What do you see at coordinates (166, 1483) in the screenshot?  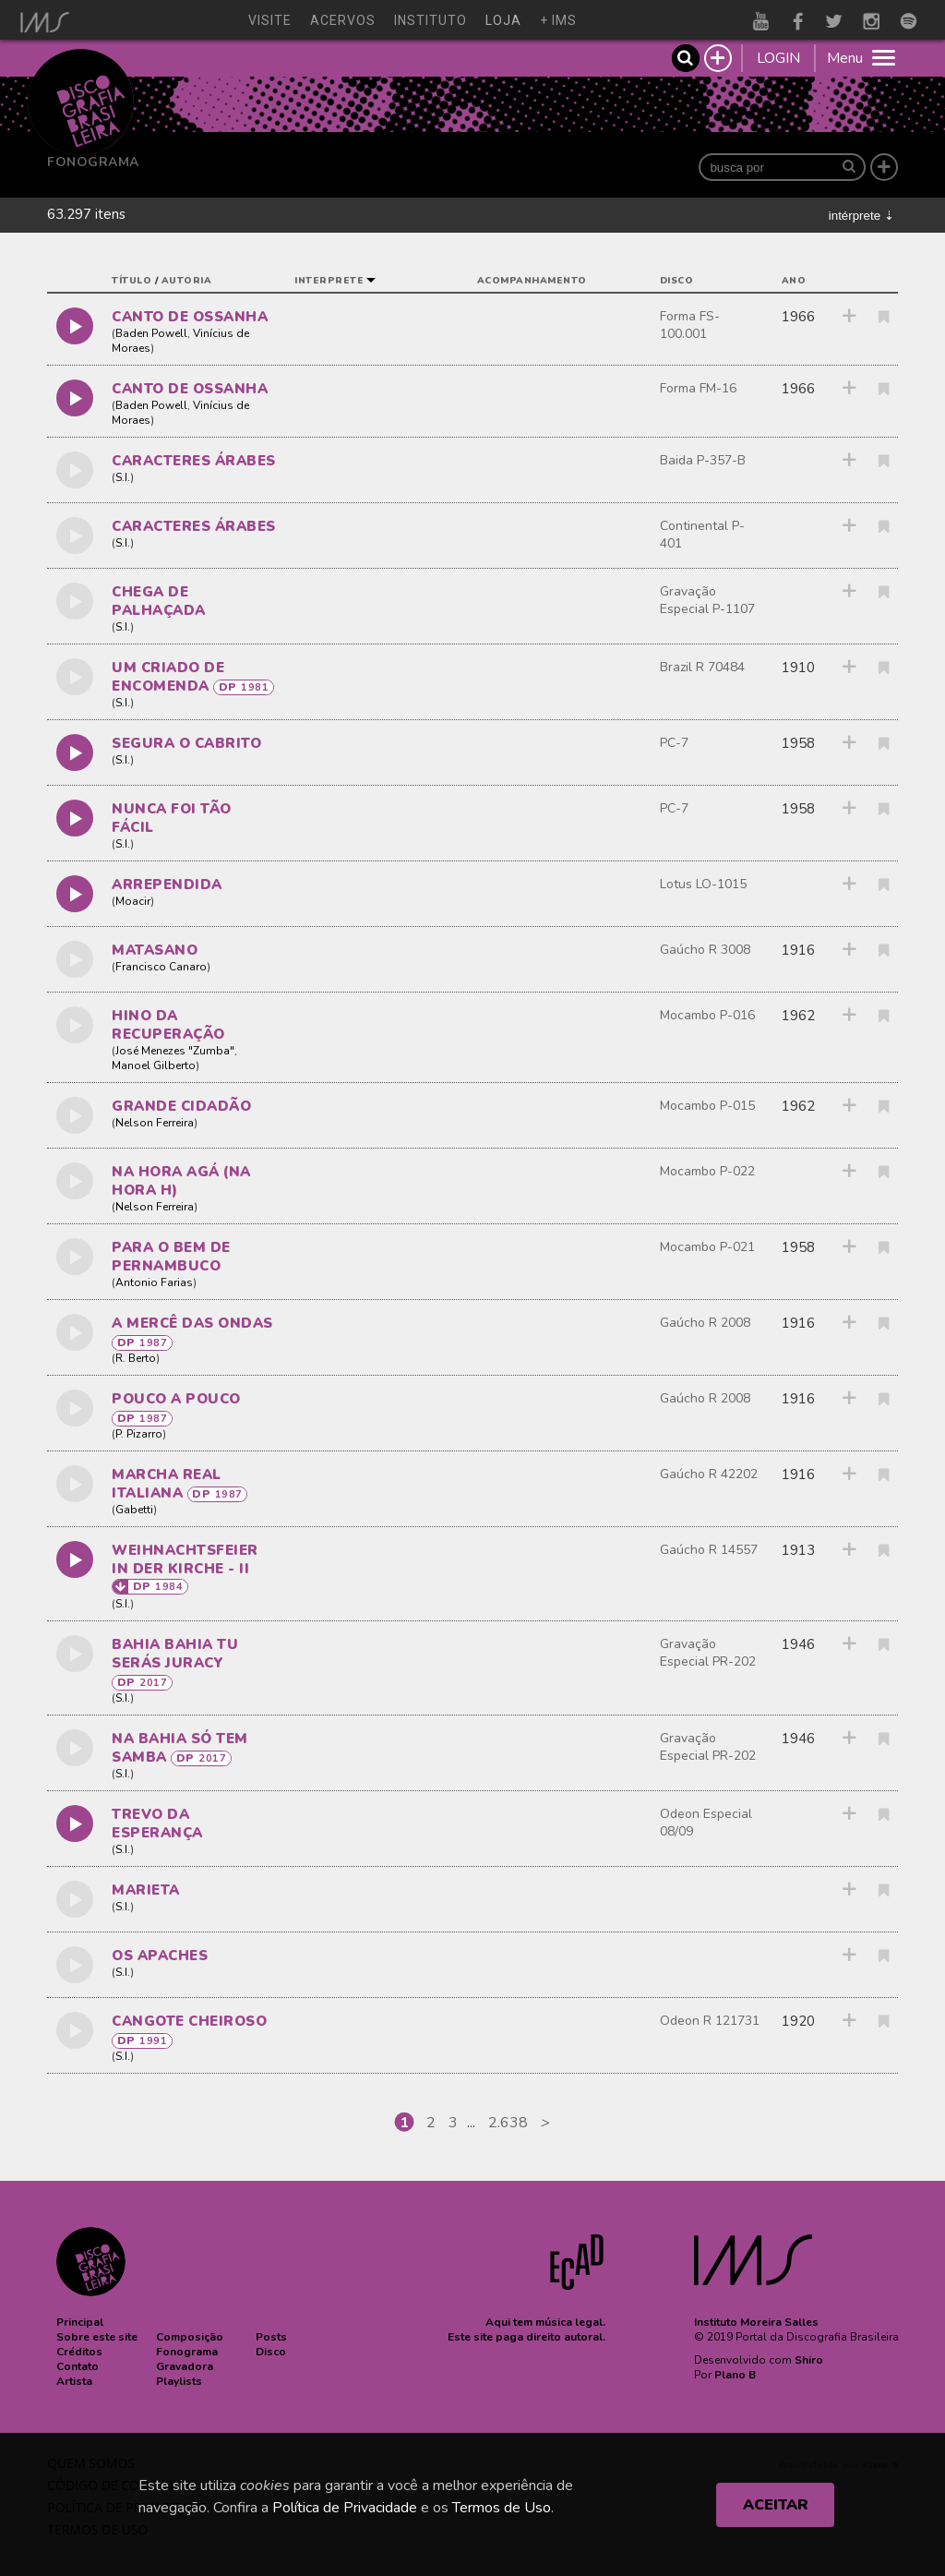 I see `MARCHA REAL ITALIANA` at bounding box center [166, 1483].